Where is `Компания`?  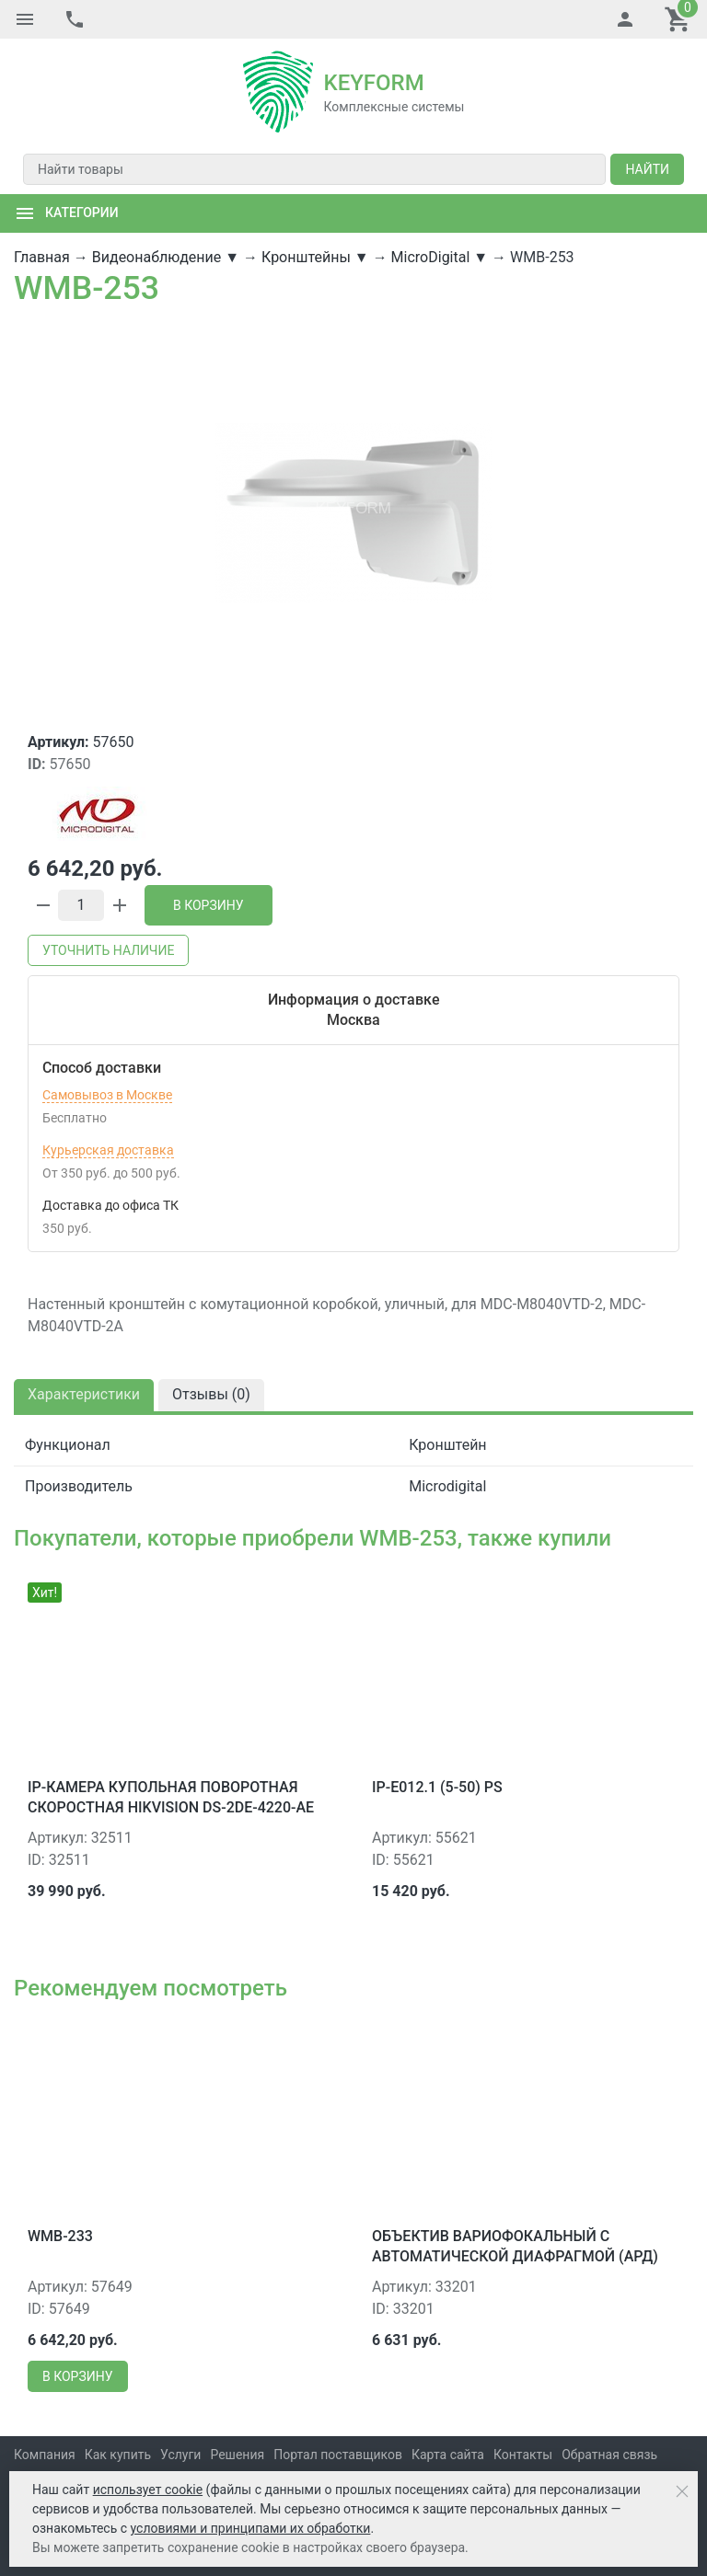
Компания is located at coordinates (44, 2454).